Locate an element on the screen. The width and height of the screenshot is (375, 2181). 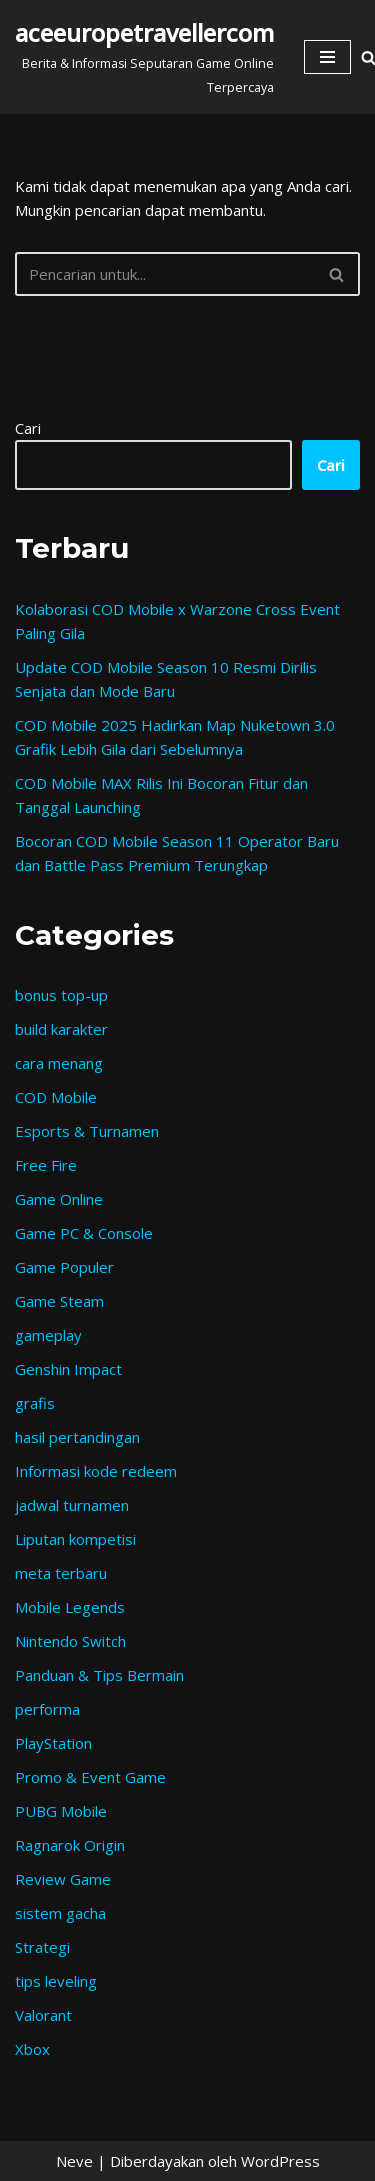
jadwal turnamen is located at coordinates (72, 1505).